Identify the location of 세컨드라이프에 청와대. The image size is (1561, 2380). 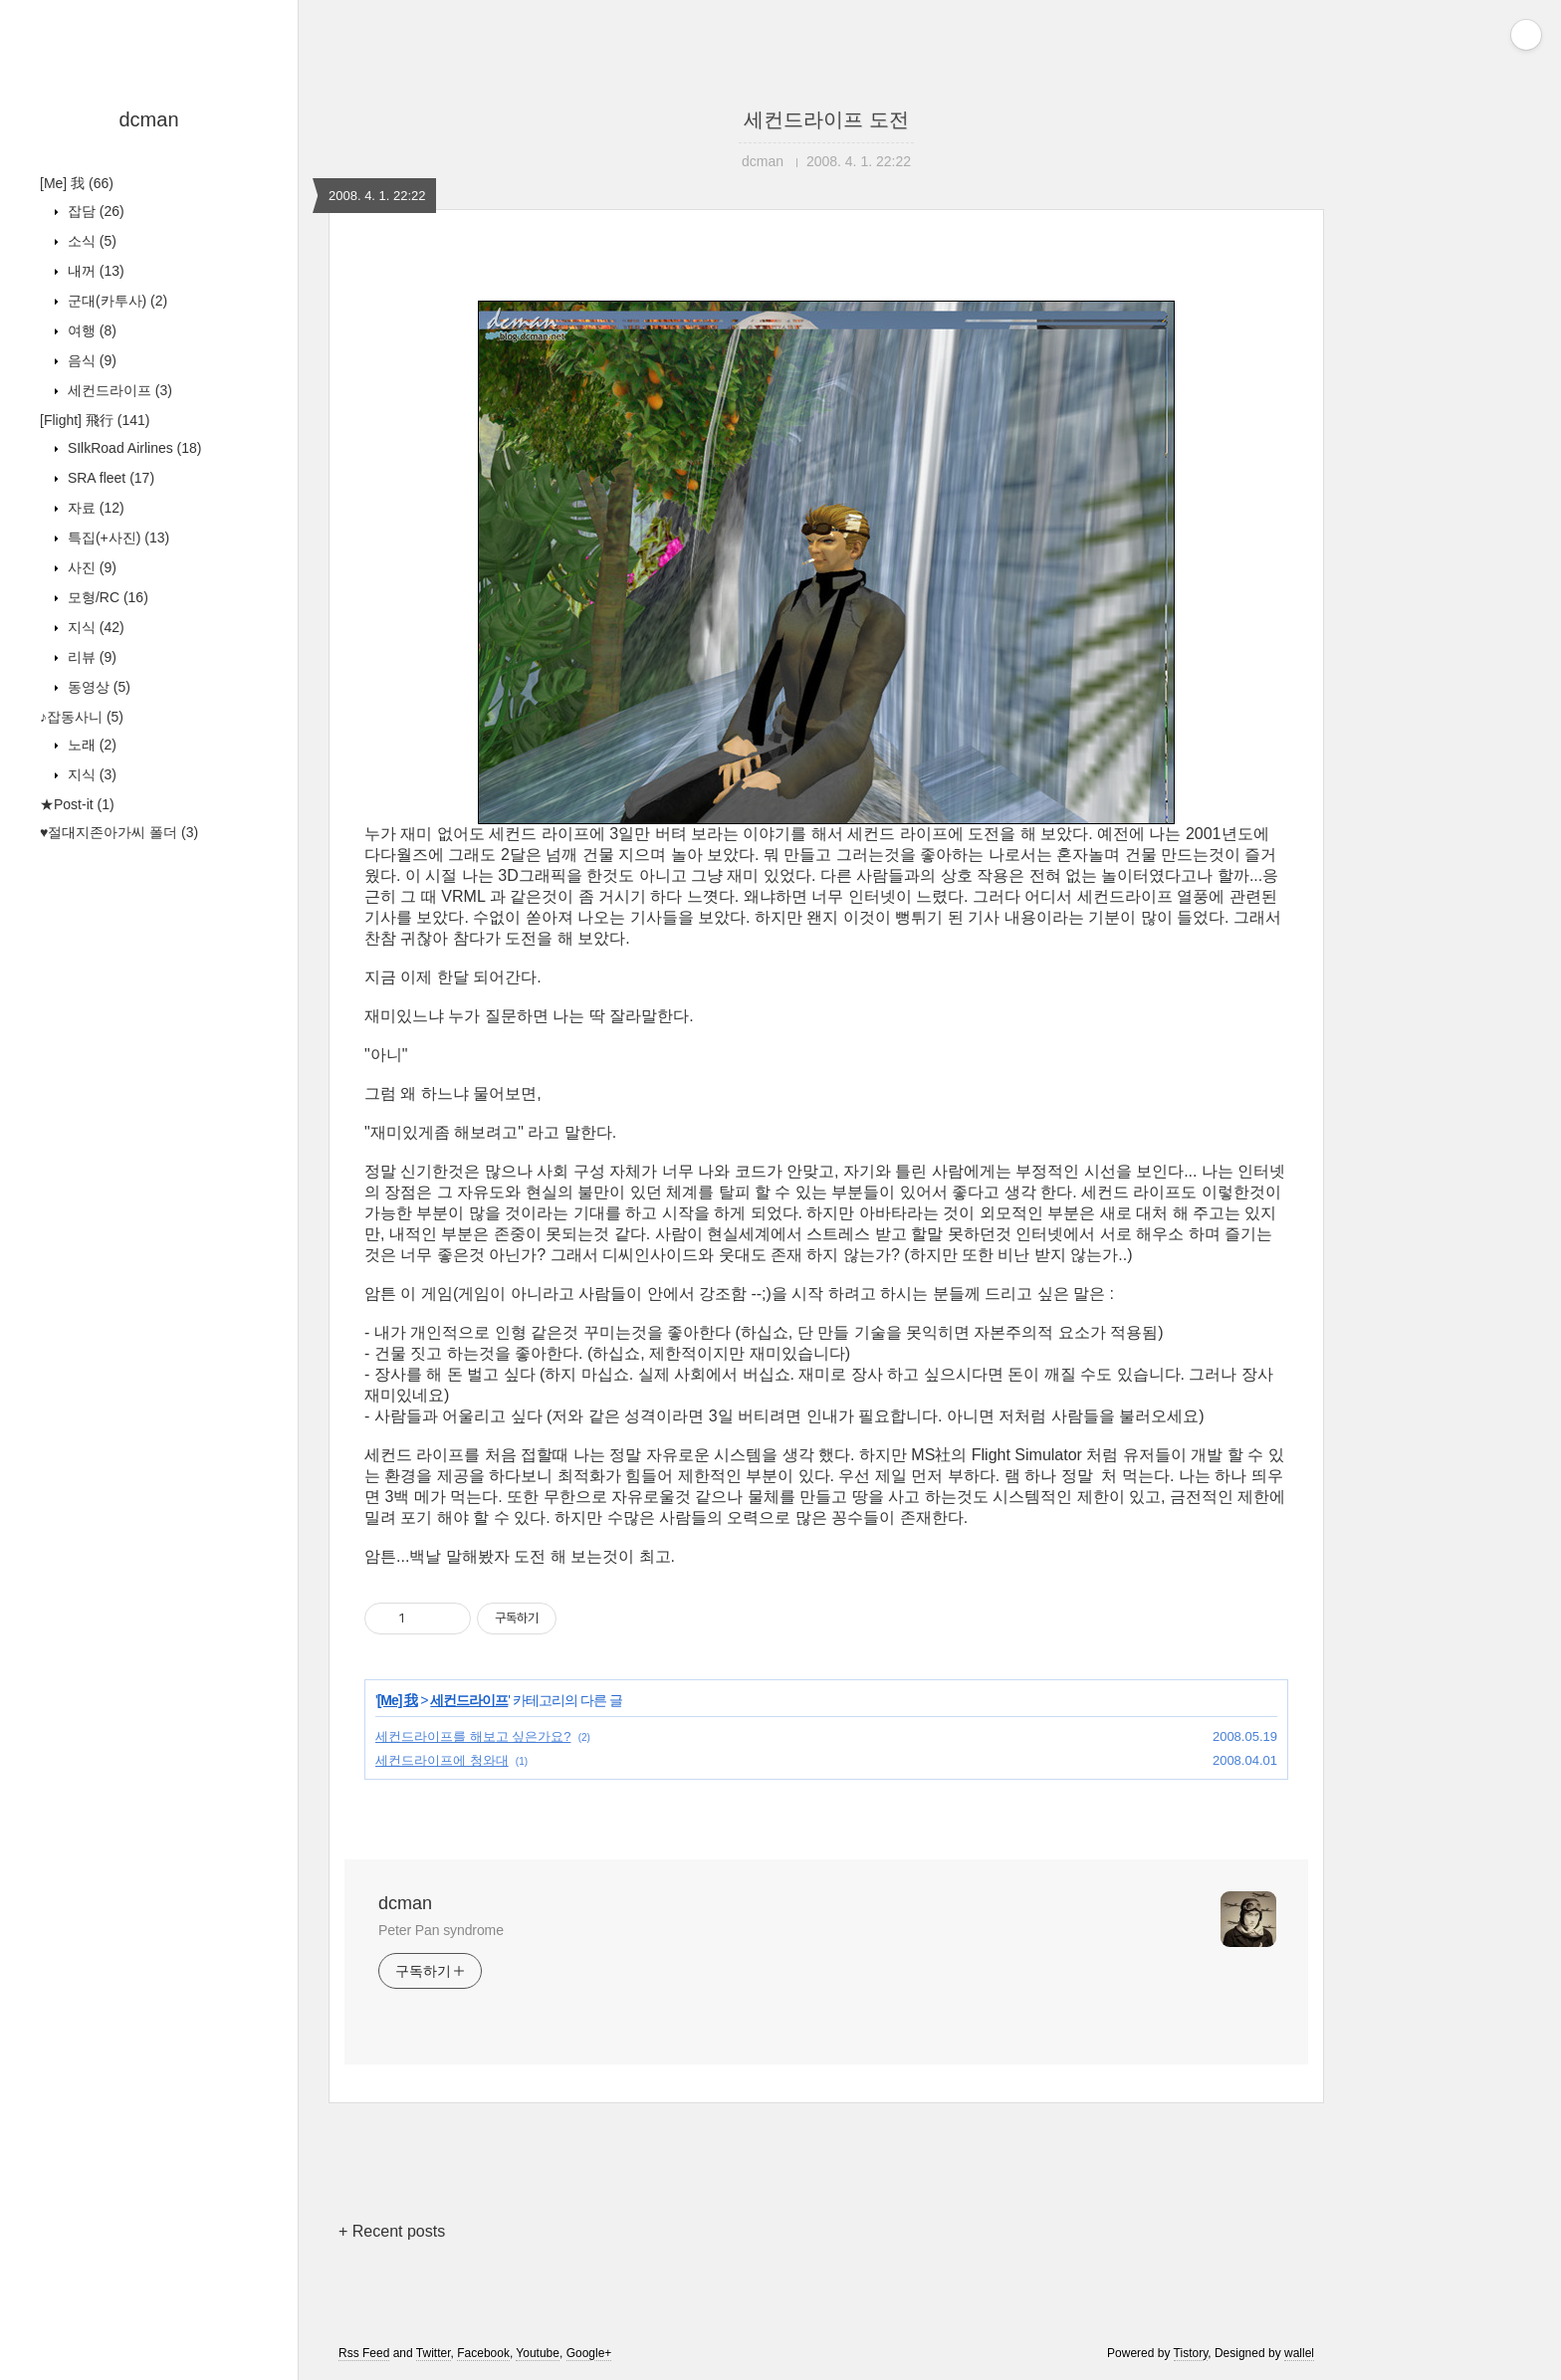
(442, 1760).